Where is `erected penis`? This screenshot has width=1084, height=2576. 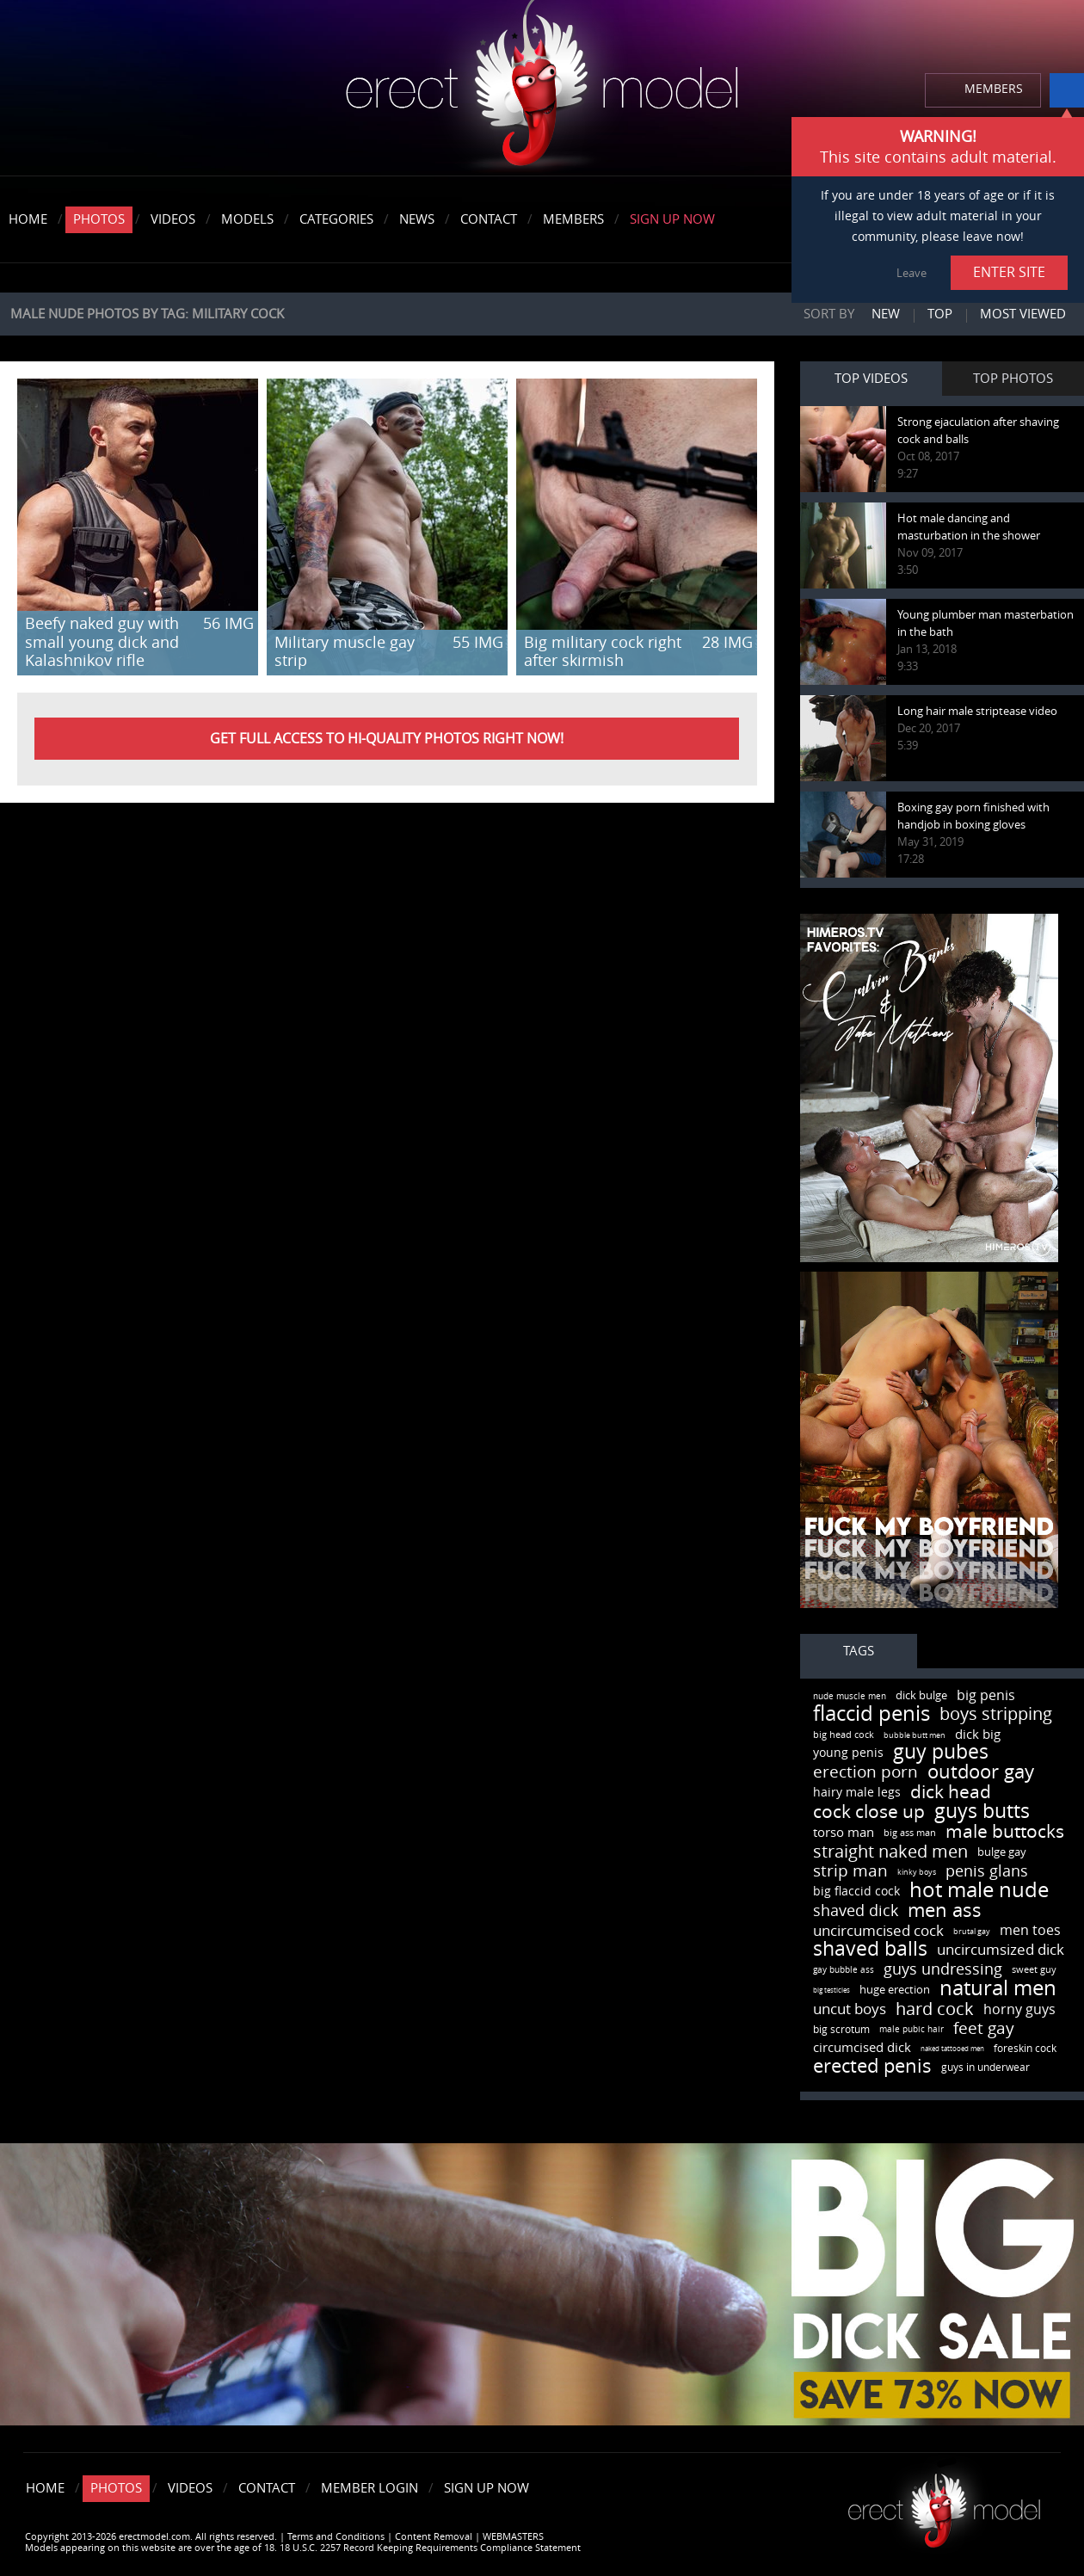 erected penis is located at coordinates (872, 2066).